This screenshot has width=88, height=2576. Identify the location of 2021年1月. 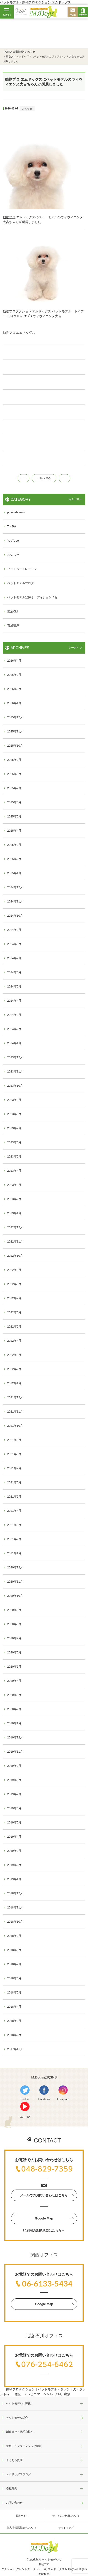
(14, 1553).